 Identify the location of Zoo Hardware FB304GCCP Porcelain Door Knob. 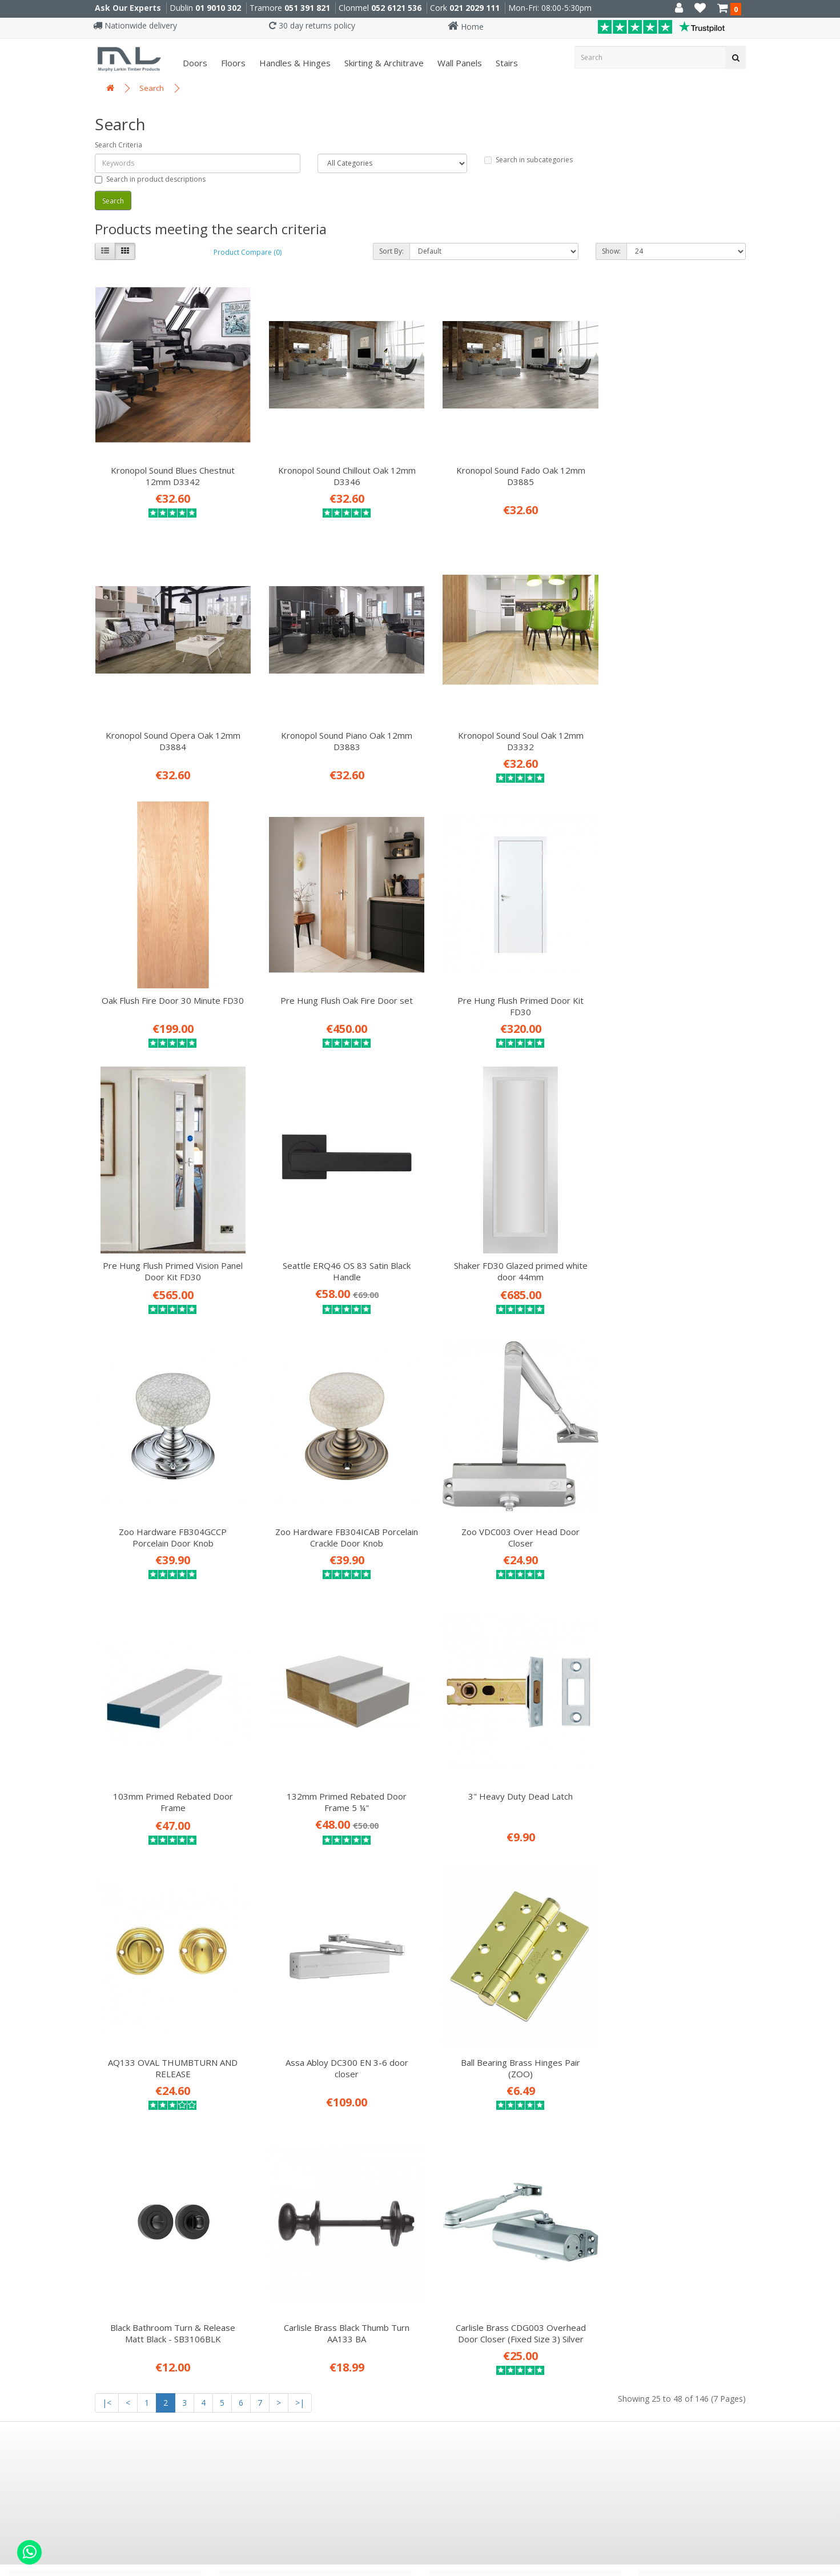
(169, 1239).